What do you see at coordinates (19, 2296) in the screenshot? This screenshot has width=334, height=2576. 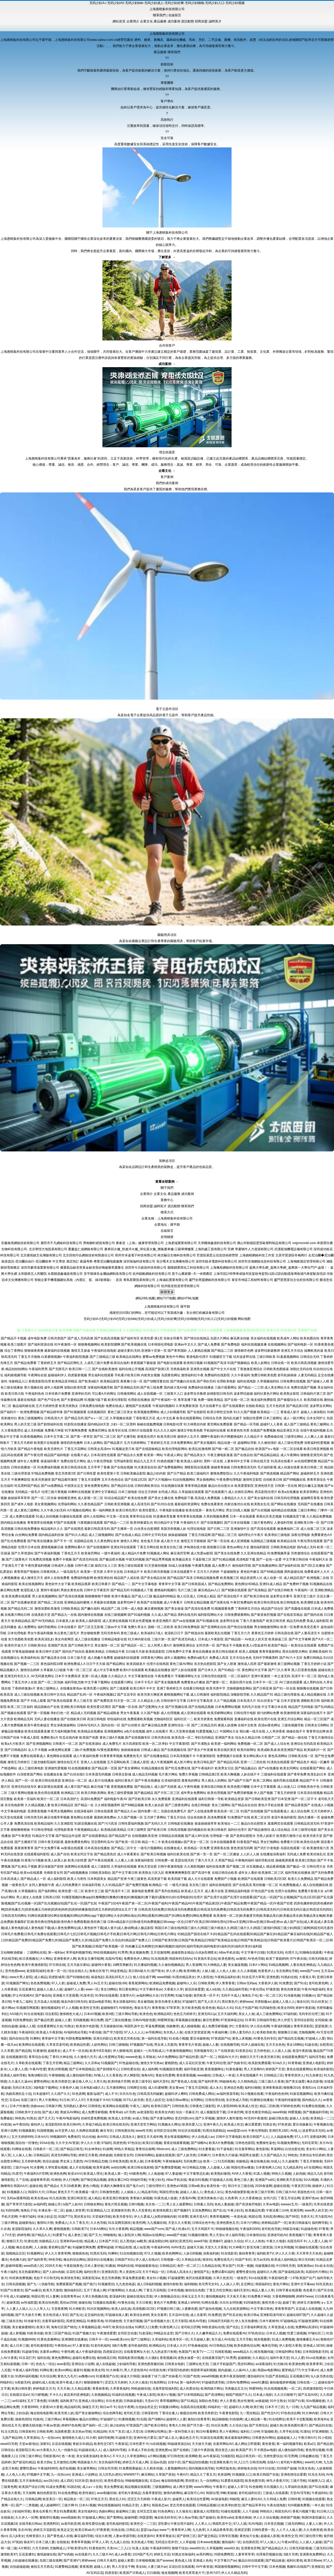 I see `成人91破解版` at bounding box center [19, 2296].